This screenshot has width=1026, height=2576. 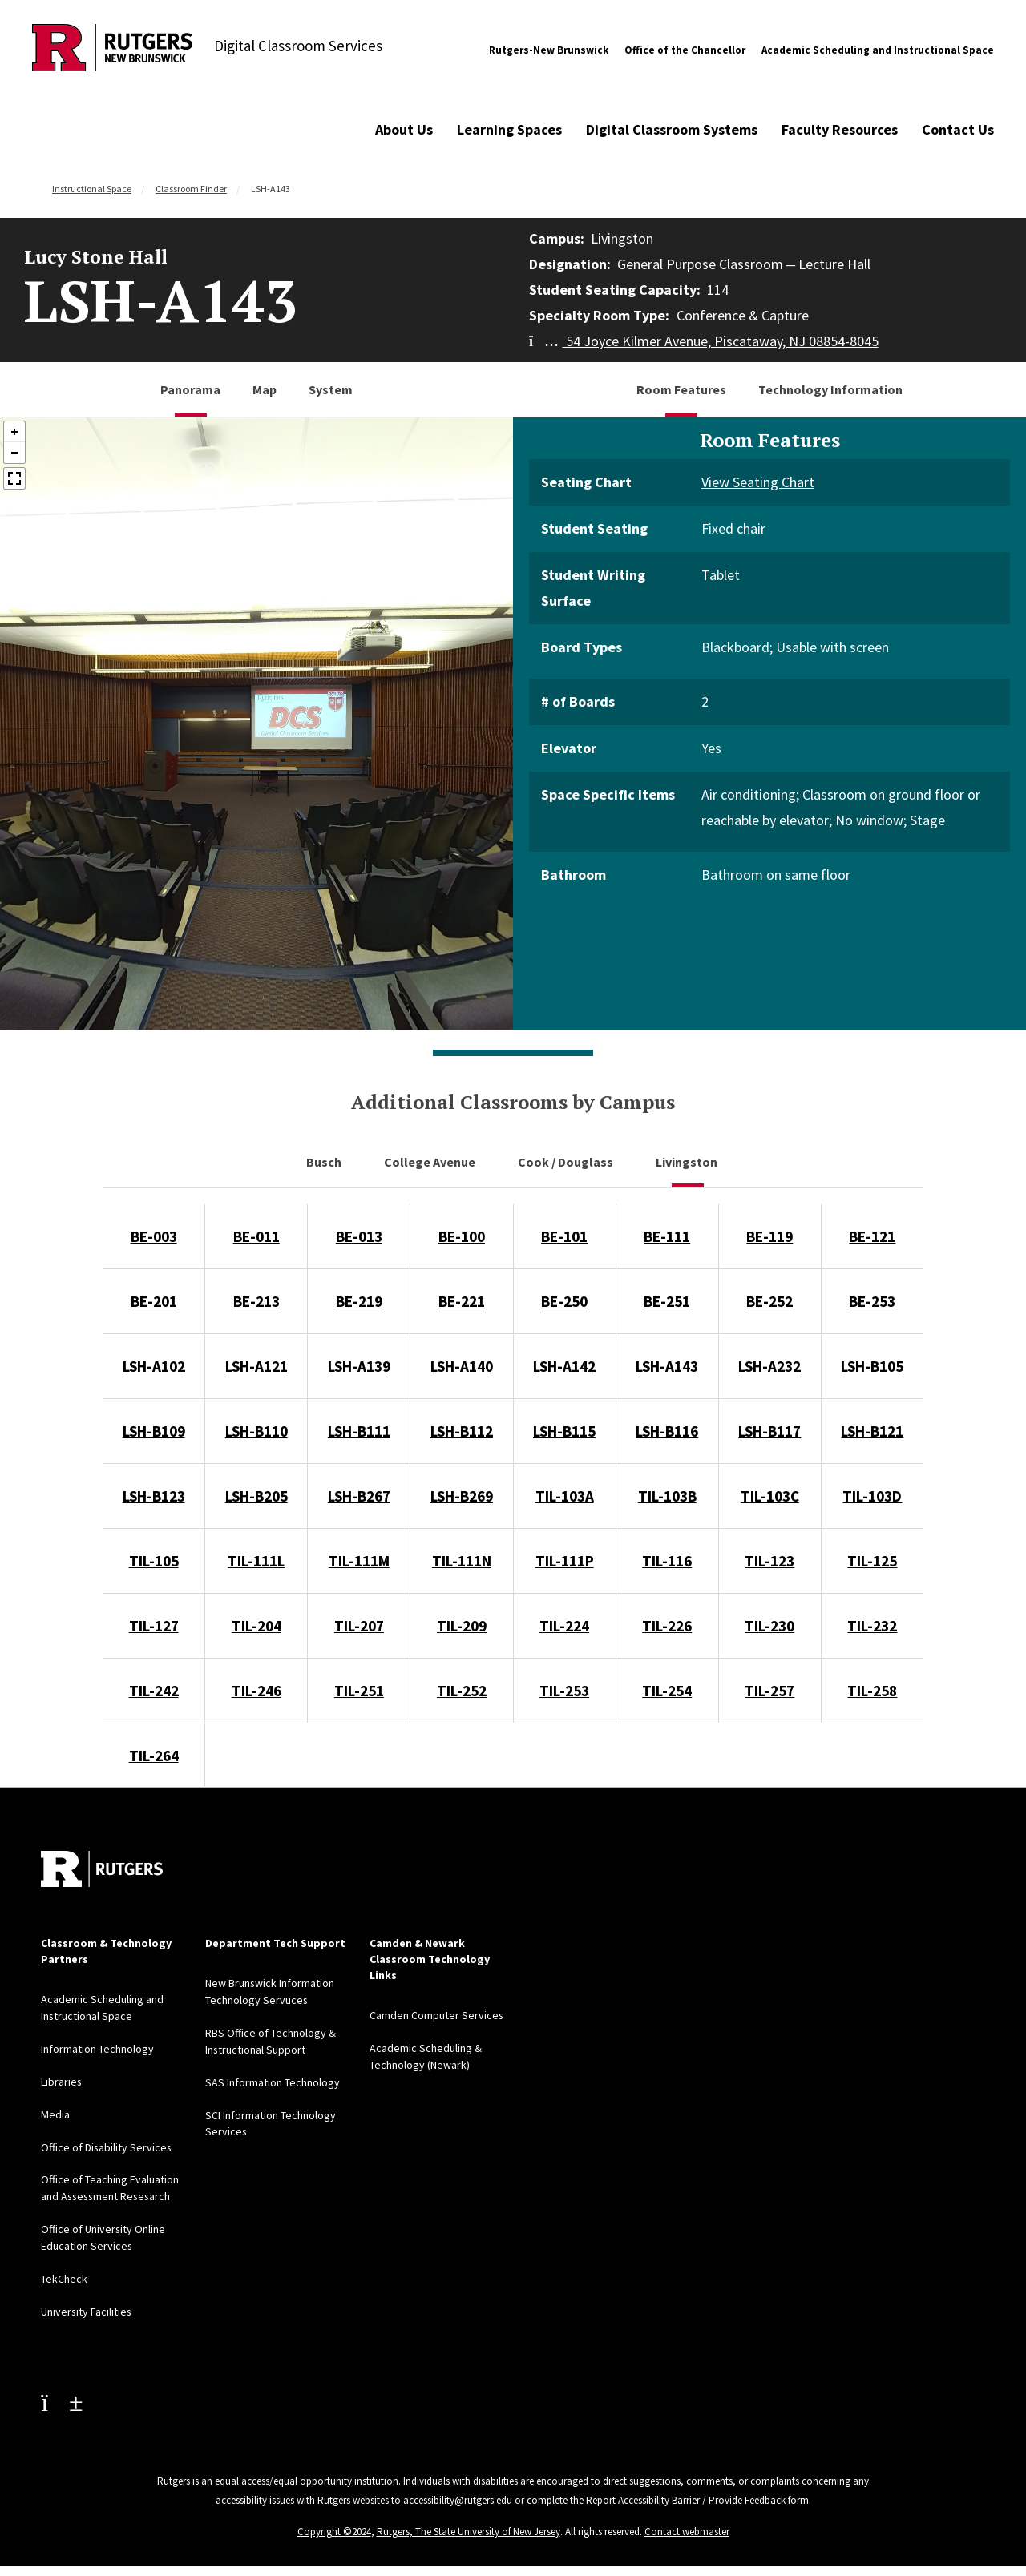 I want to click on [Back to Digital Classroom Services], so click(x=112, y=50).